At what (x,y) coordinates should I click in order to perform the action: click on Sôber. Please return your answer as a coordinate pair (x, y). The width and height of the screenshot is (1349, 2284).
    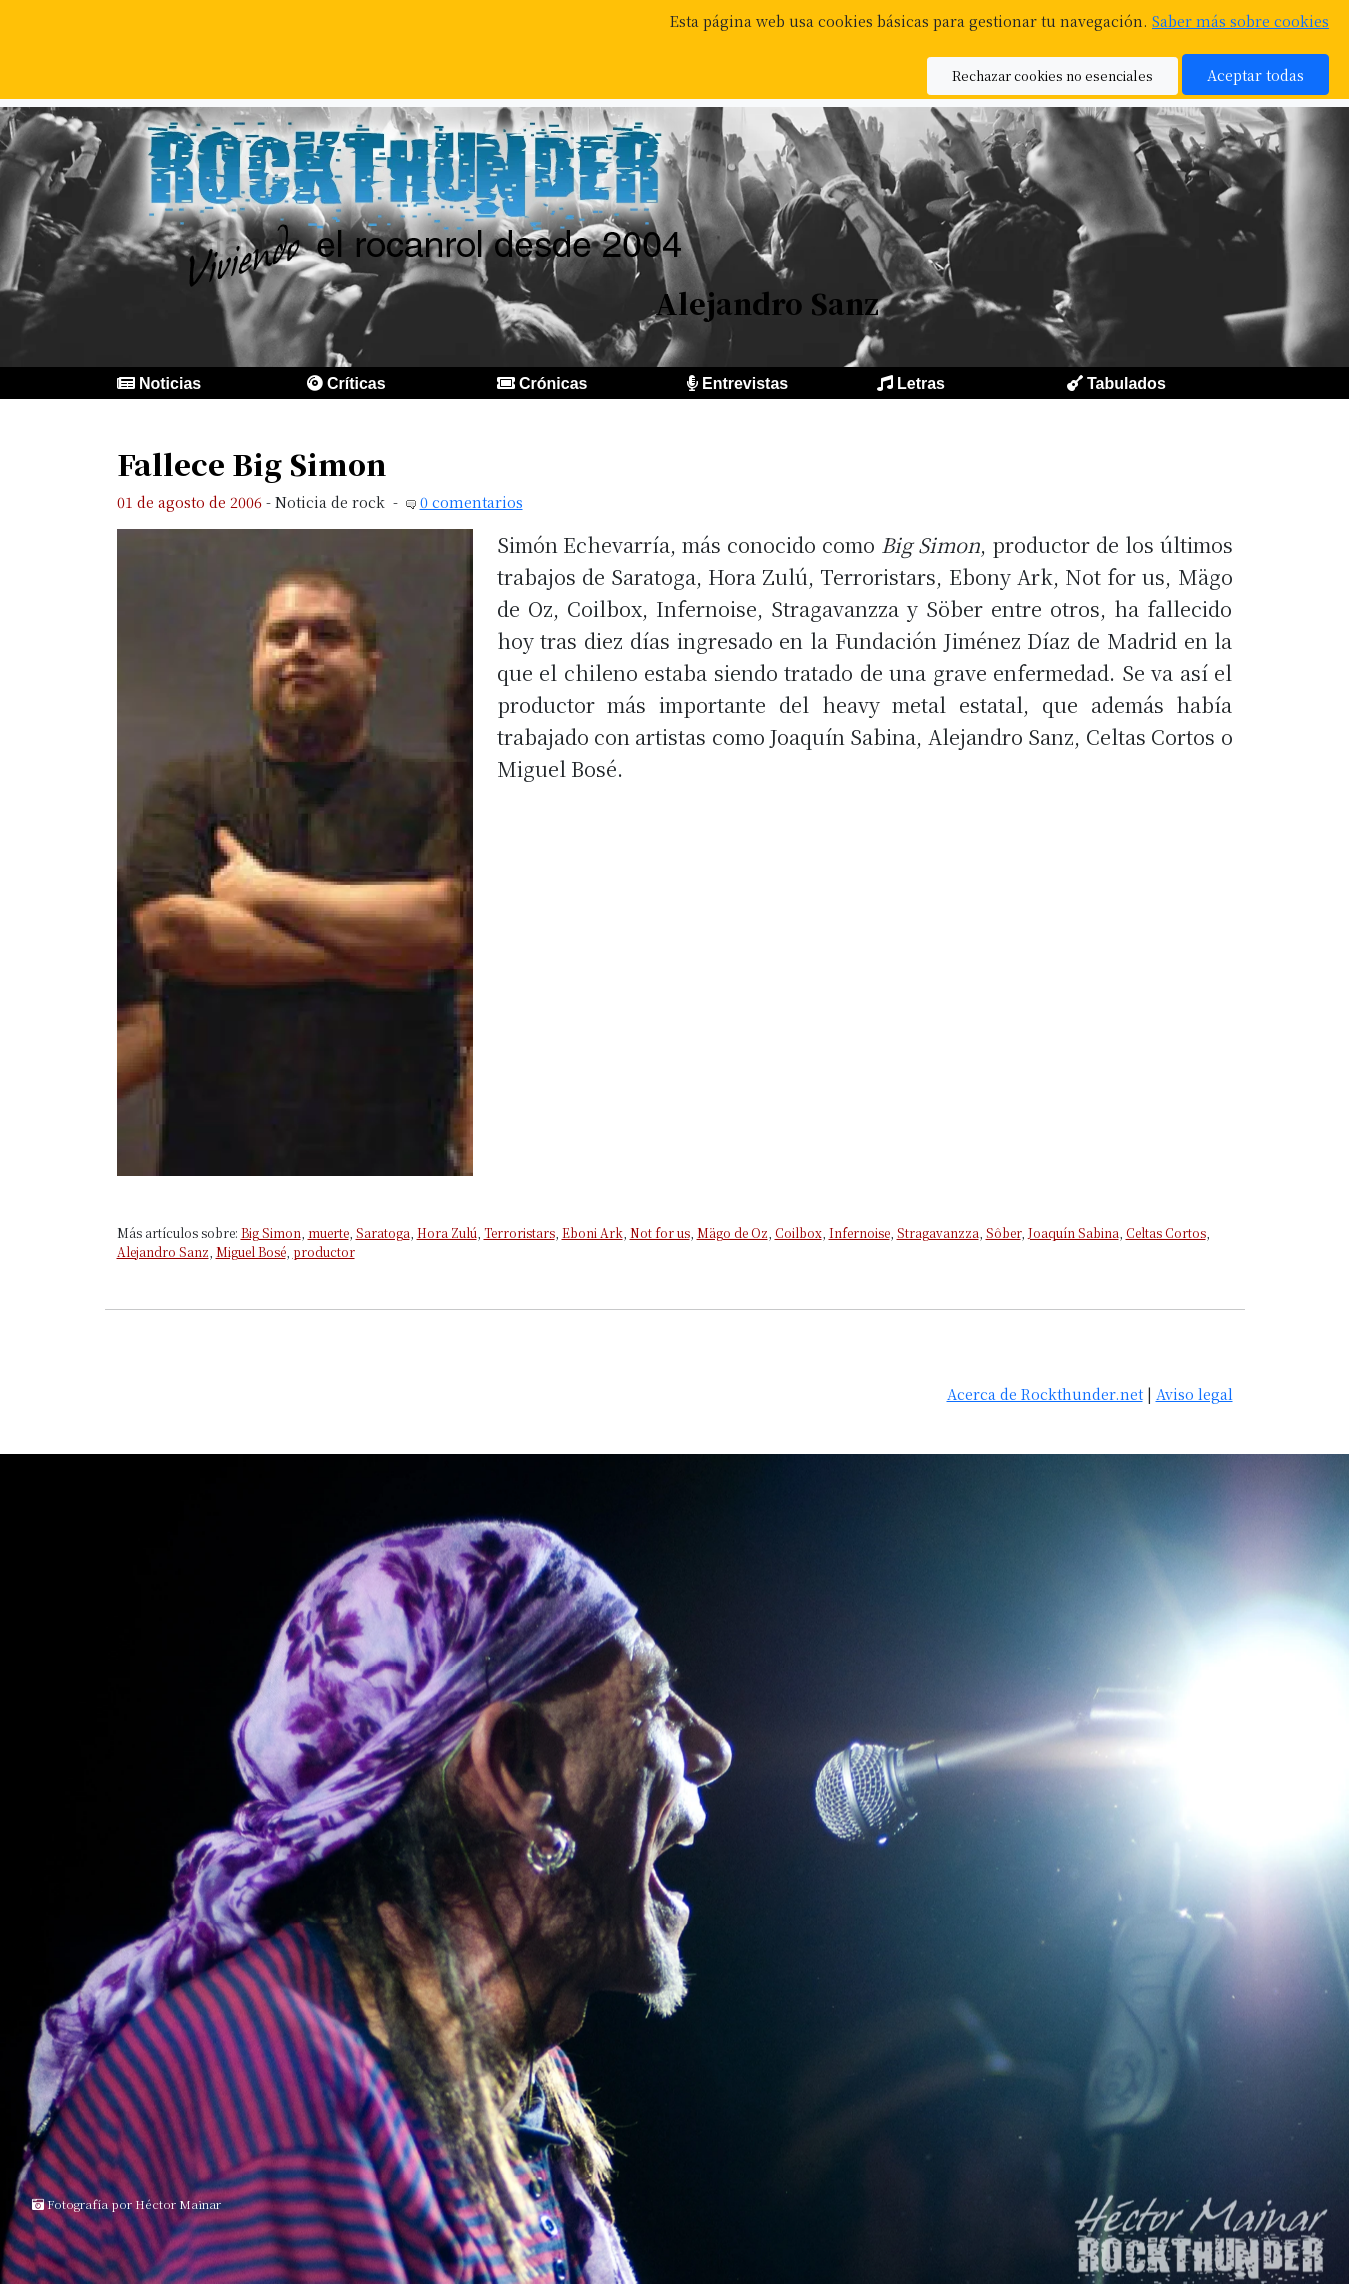
    Looking at the image, I should click on (1003, 1232).